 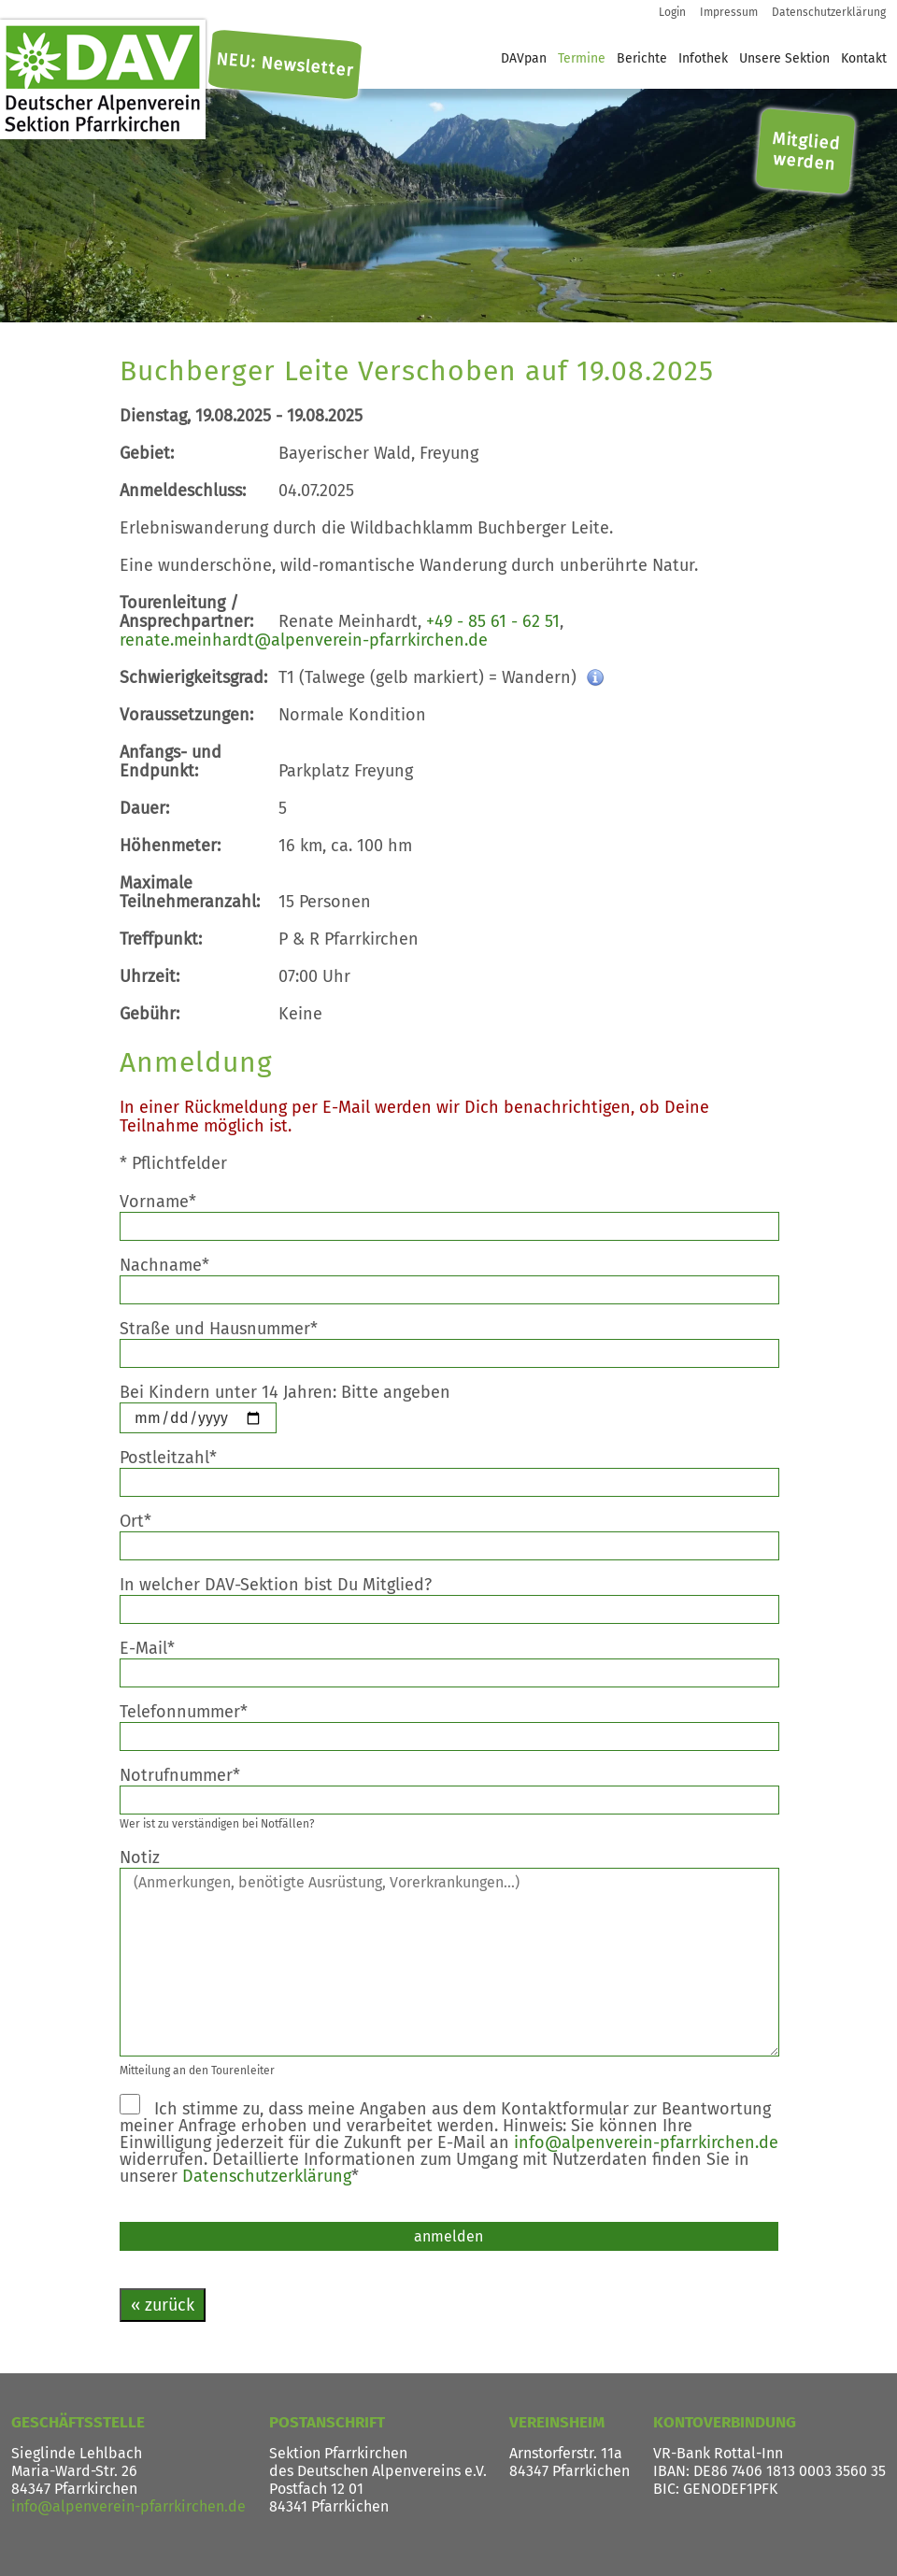 What do you see at coordinates (190, 892) in the screenshot?
I see `Maximale Teilnehmeranzahl:` at bounding box center [190, 892].